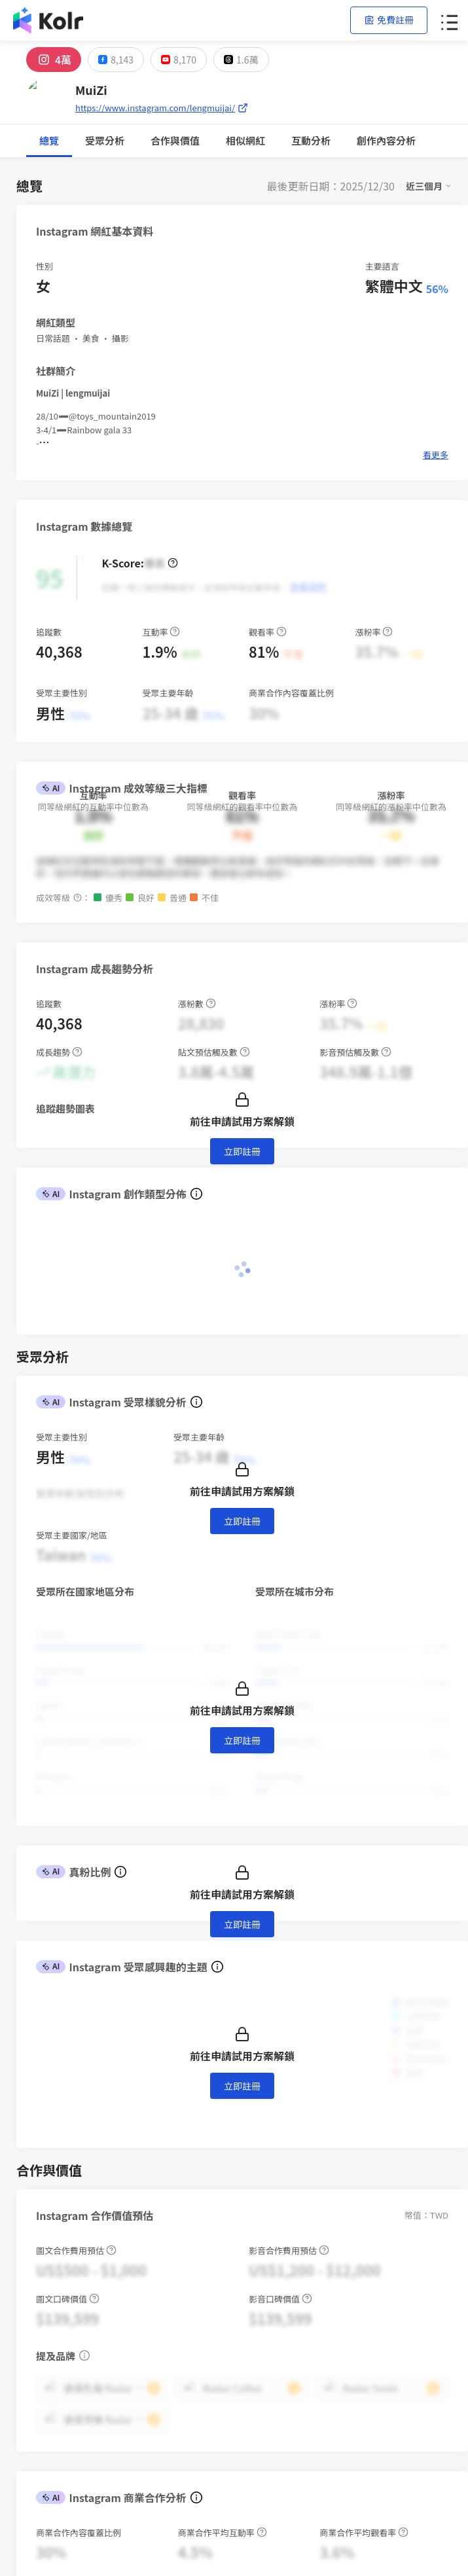 This screenshot has height=2576, width=468. I want to click on 新聞專區, so click(36, 2344).